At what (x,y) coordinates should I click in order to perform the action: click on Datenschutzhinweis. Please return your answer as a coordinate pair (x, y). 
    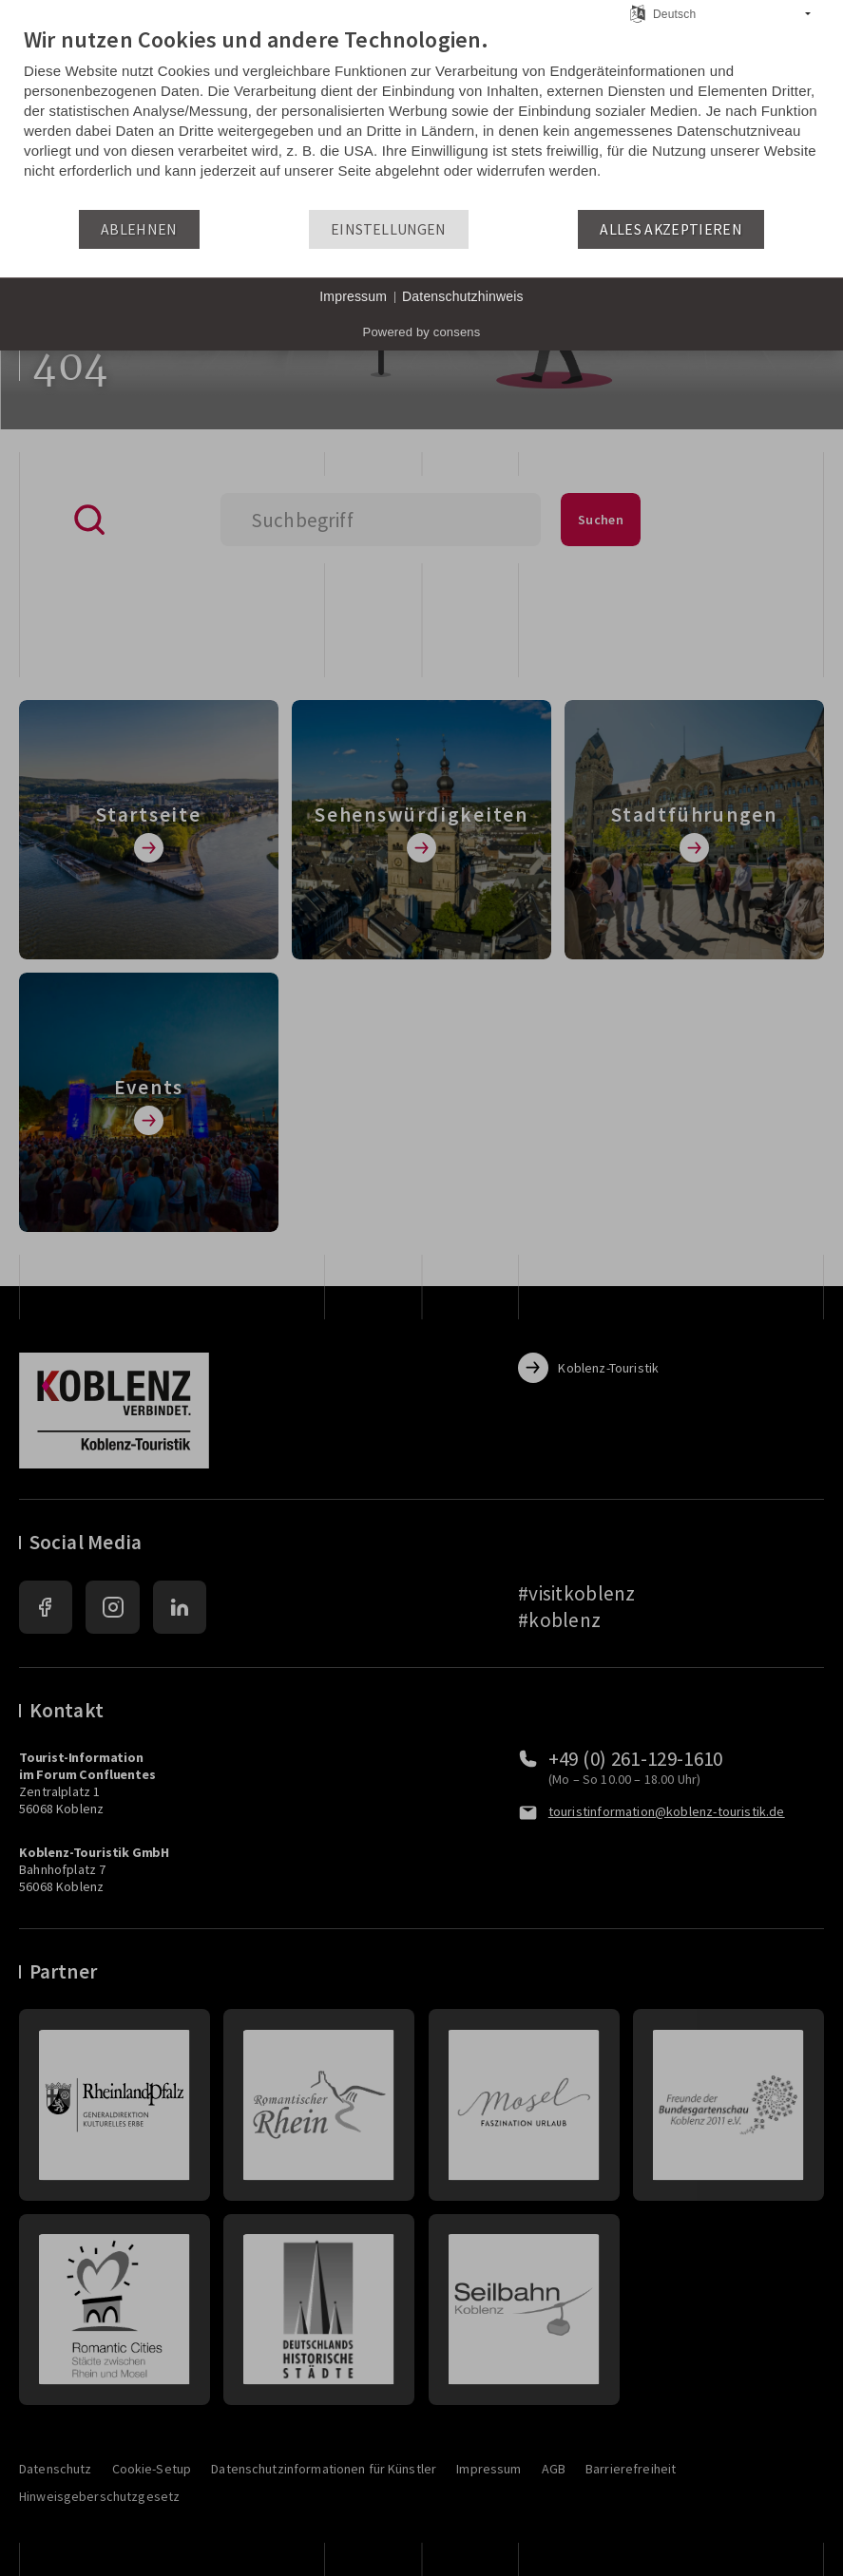
    Looking at the image, I should click on (463, 296).